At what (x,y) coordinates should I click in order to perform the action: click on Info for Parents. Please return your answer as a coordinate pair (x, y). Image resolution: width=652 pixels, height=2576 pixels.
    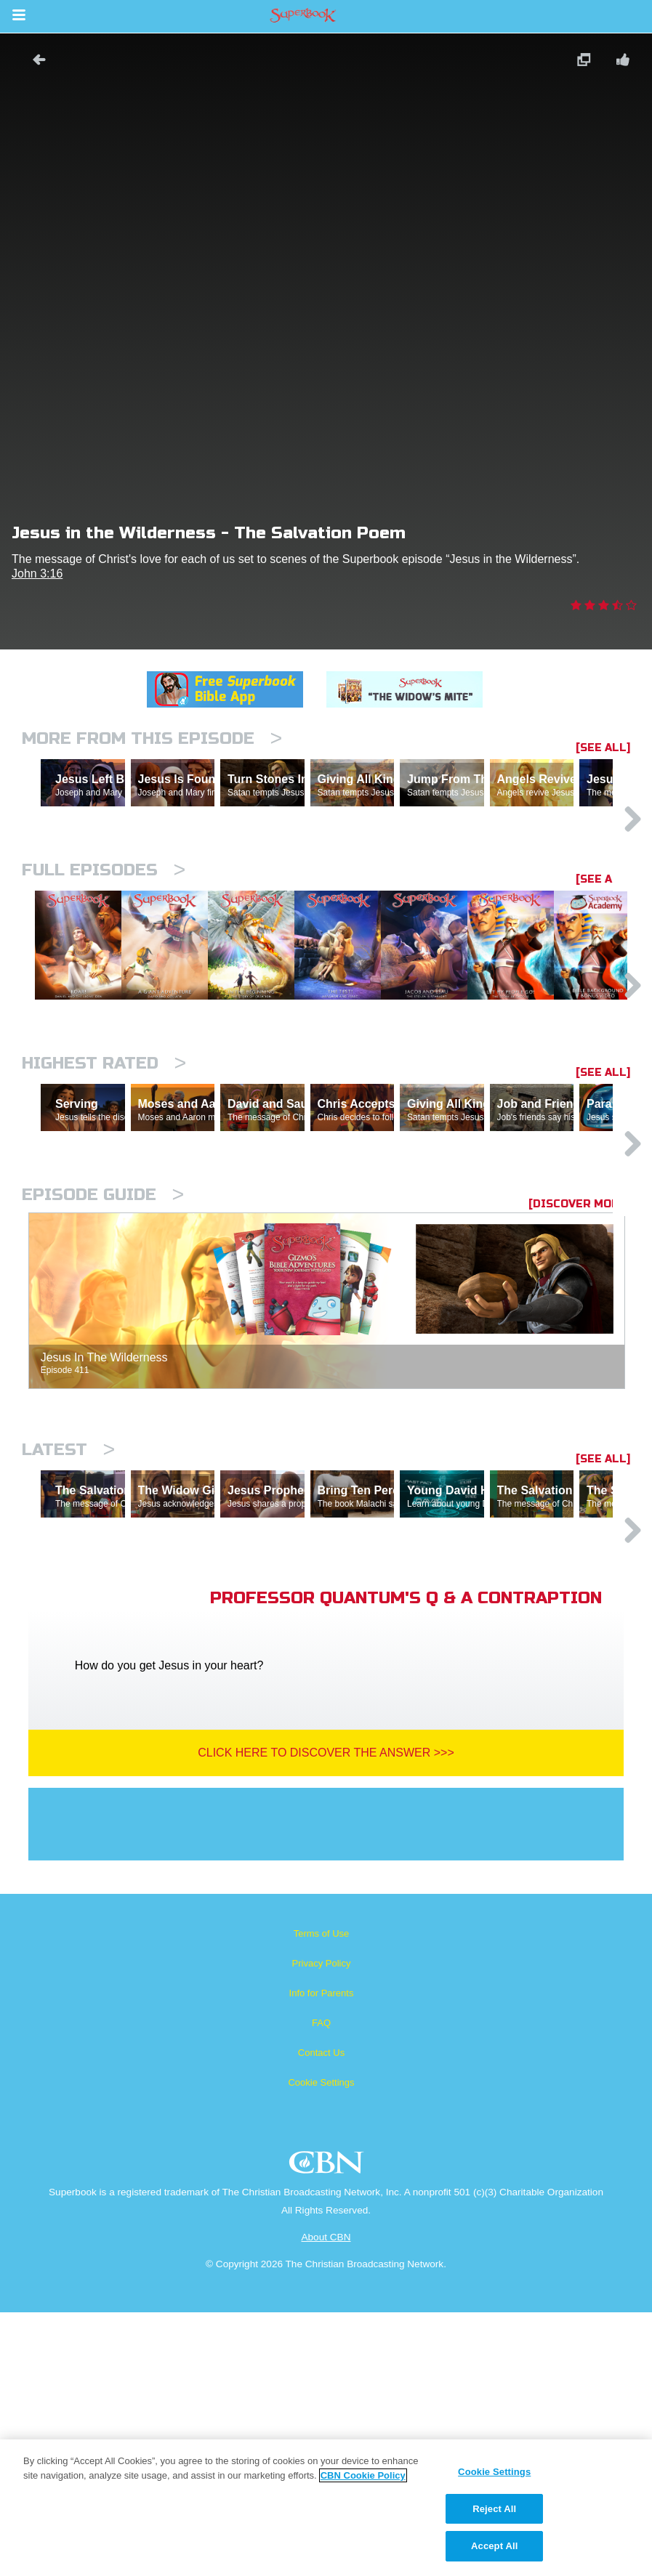
    Looking at the image, I should click on (321, 2256).